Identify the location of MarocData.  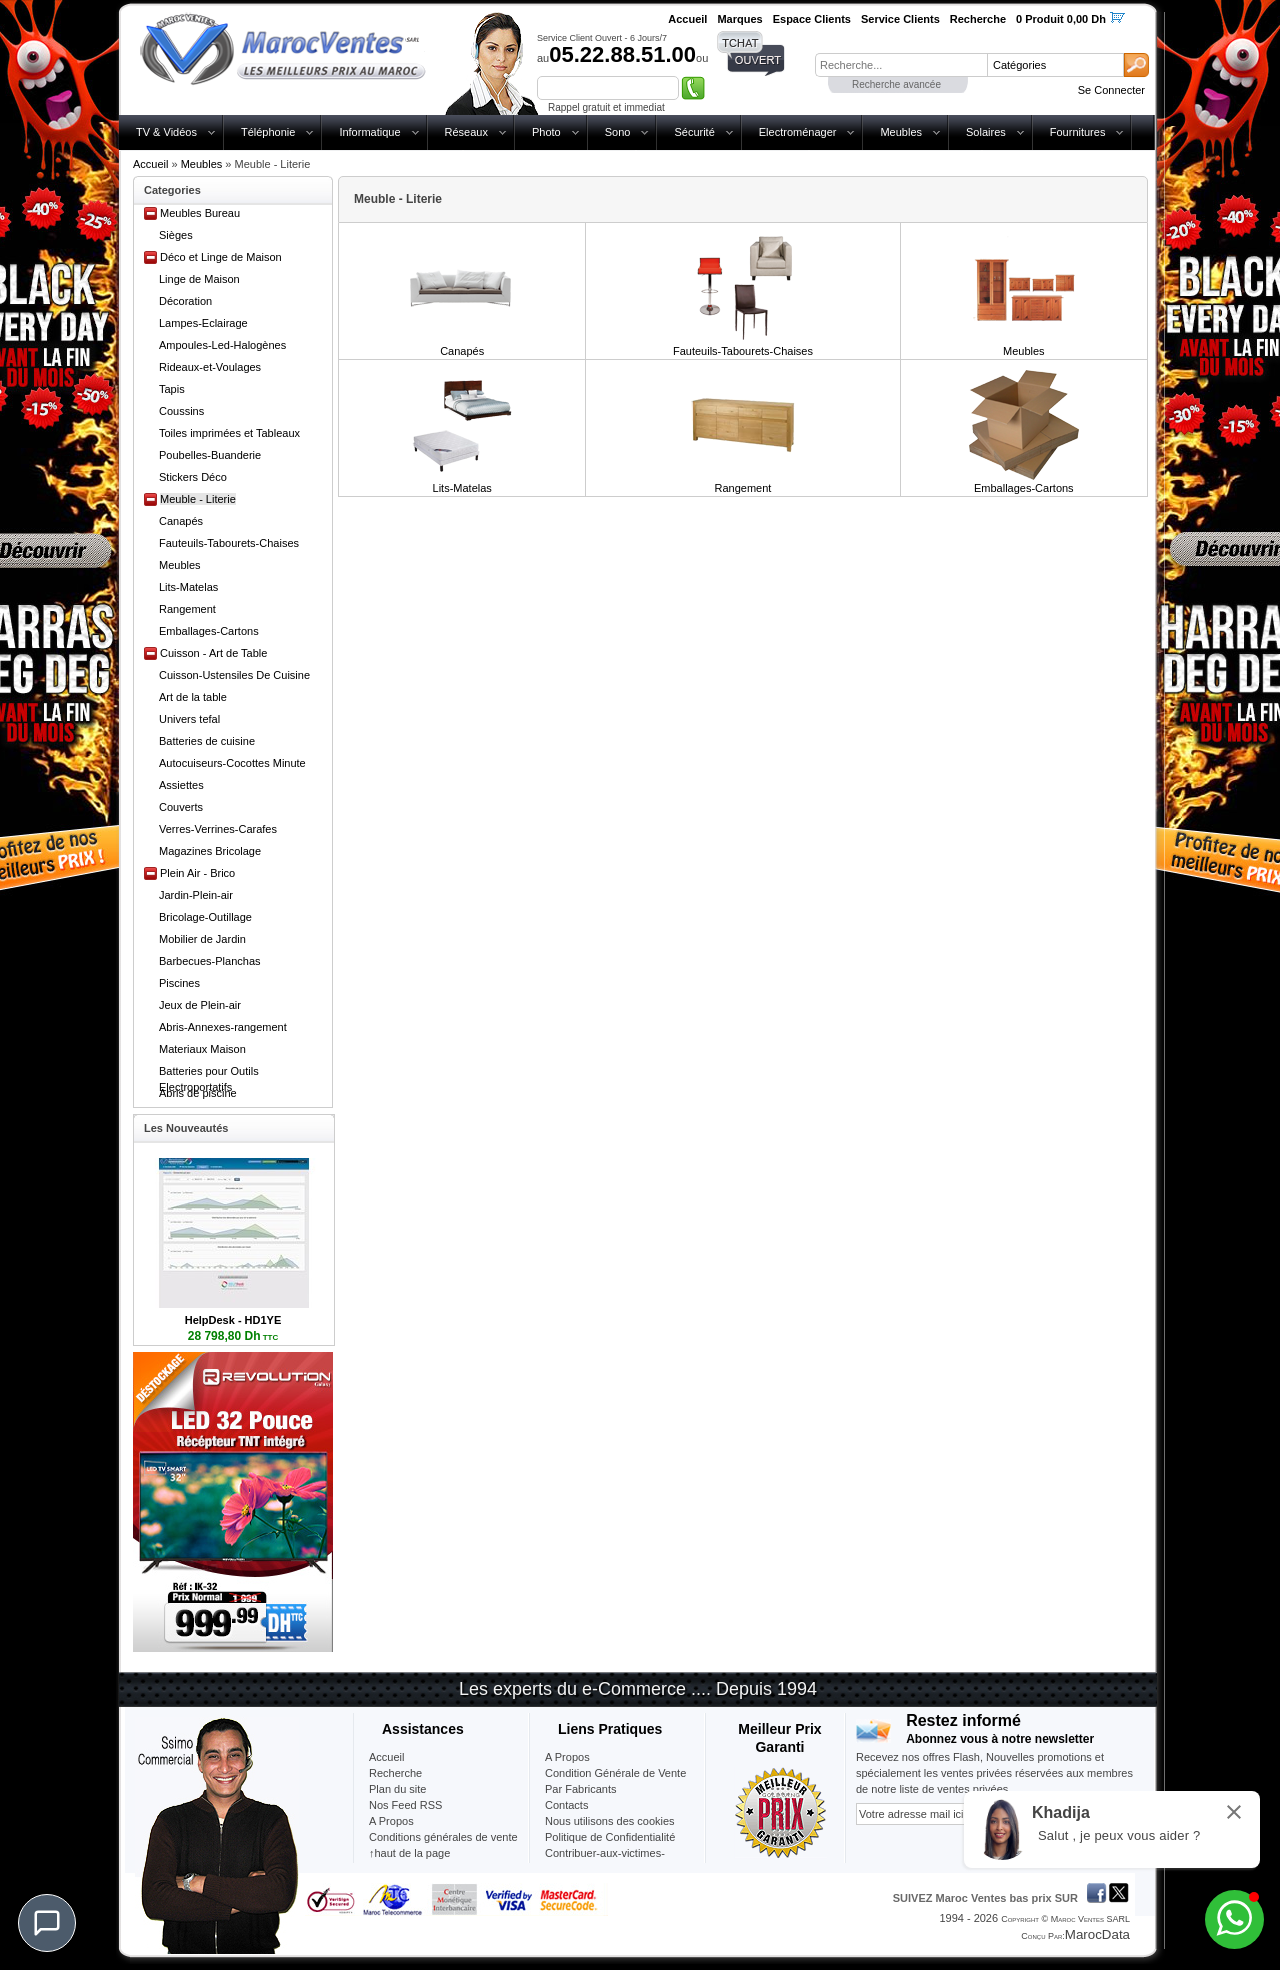
(1097, 1934).